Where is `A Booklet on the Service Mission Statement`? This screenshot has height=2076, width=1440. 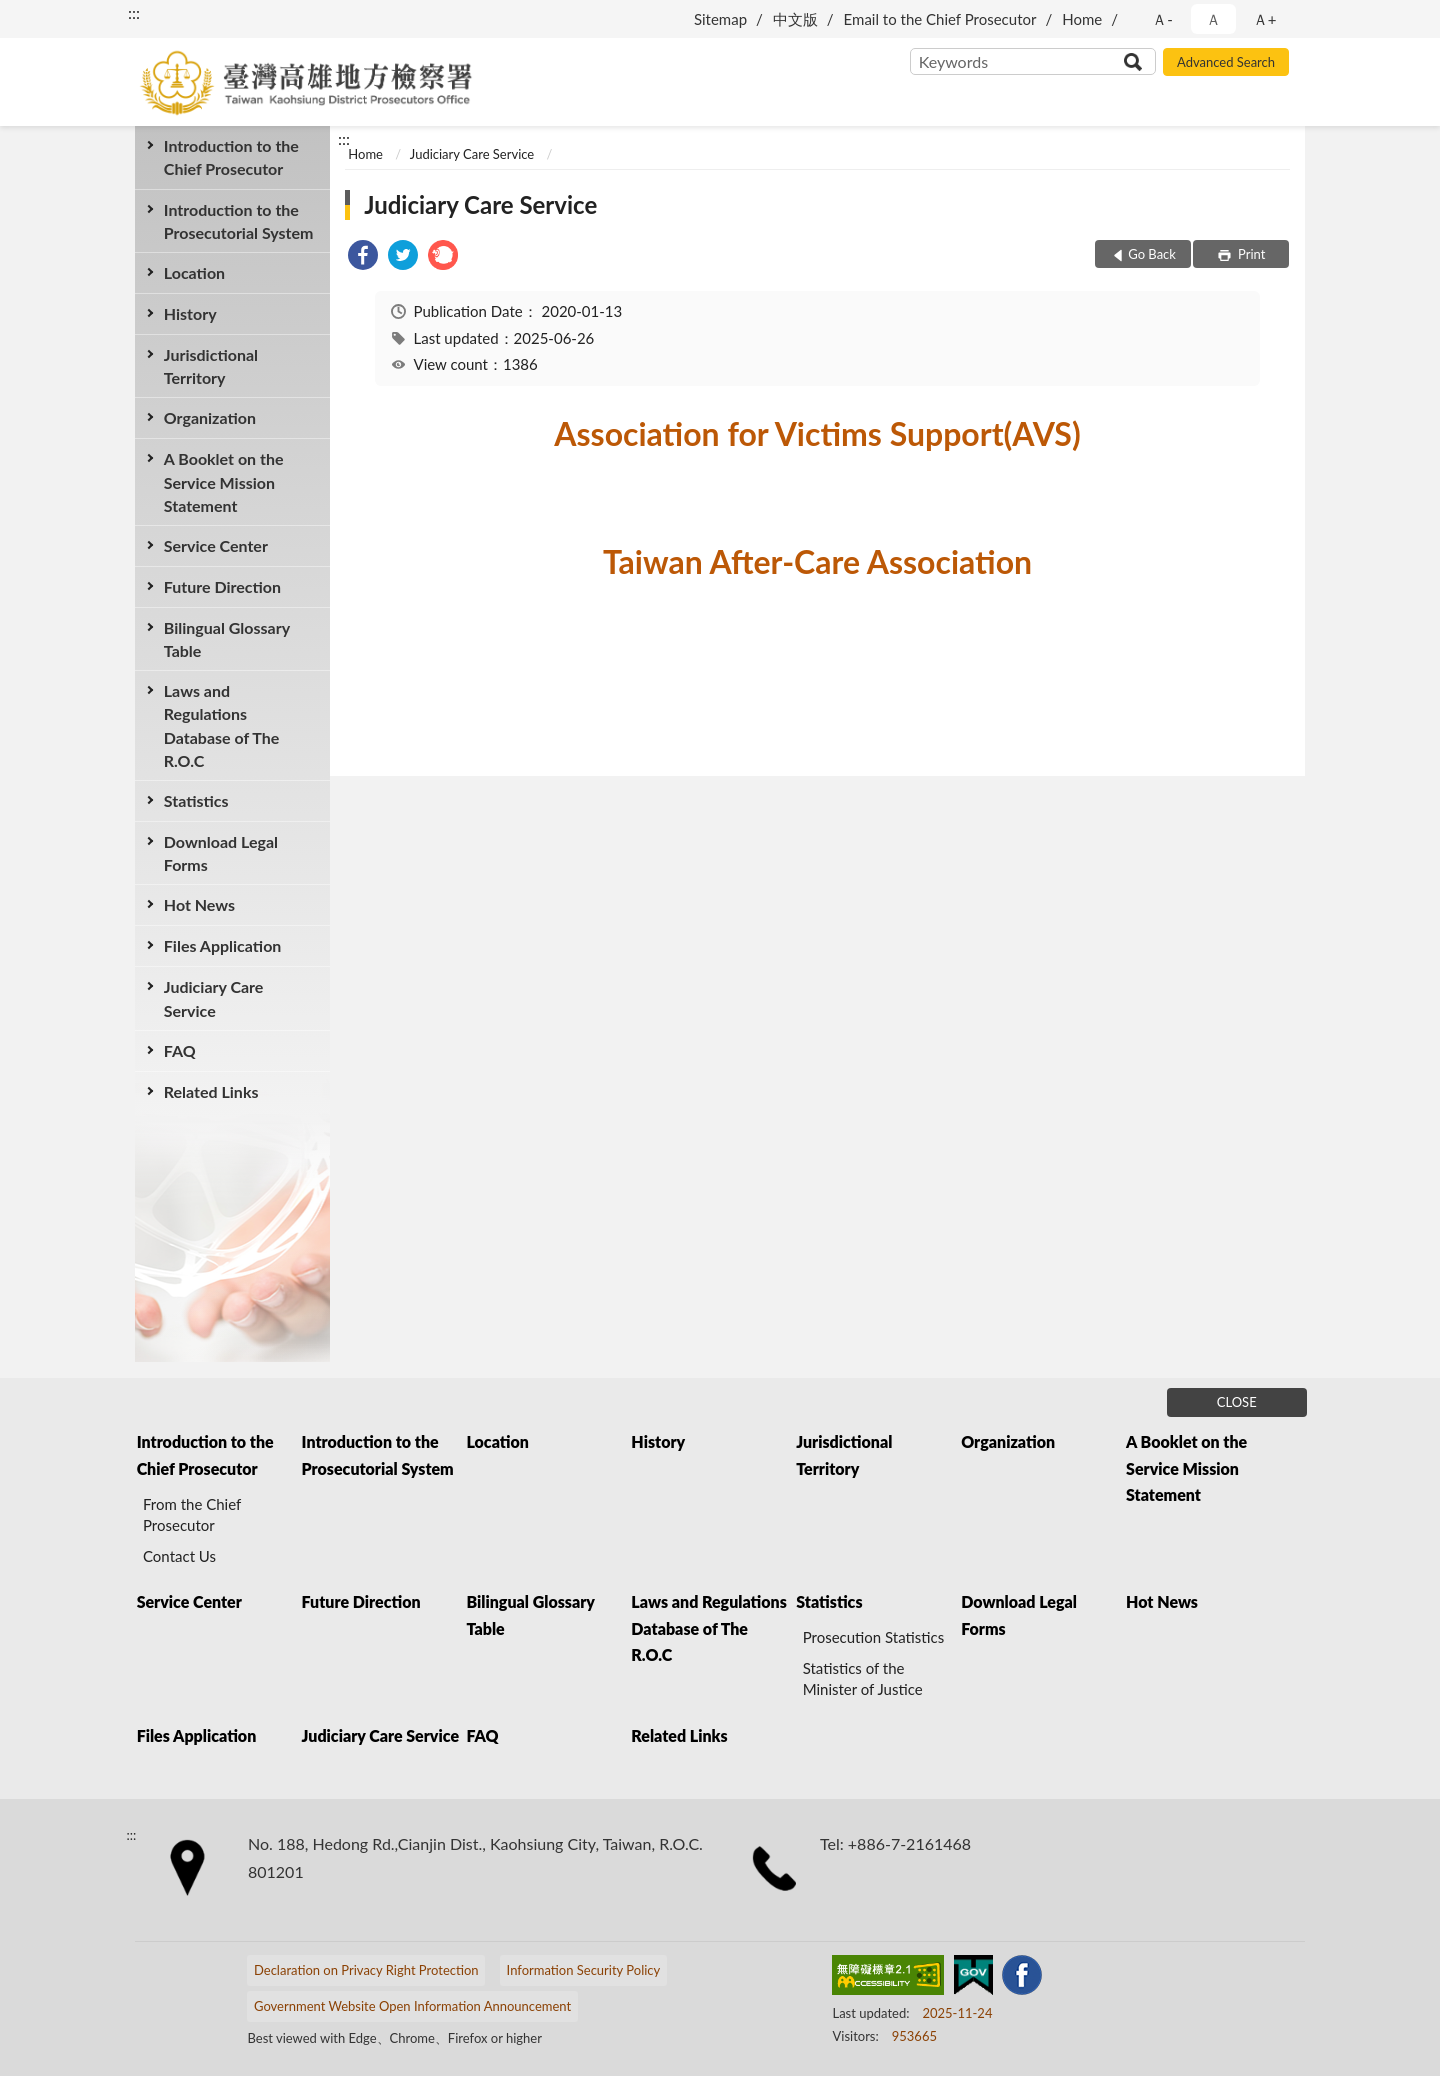 A Booklet on the Service Mission Statement is located at coordinates (224, 481).